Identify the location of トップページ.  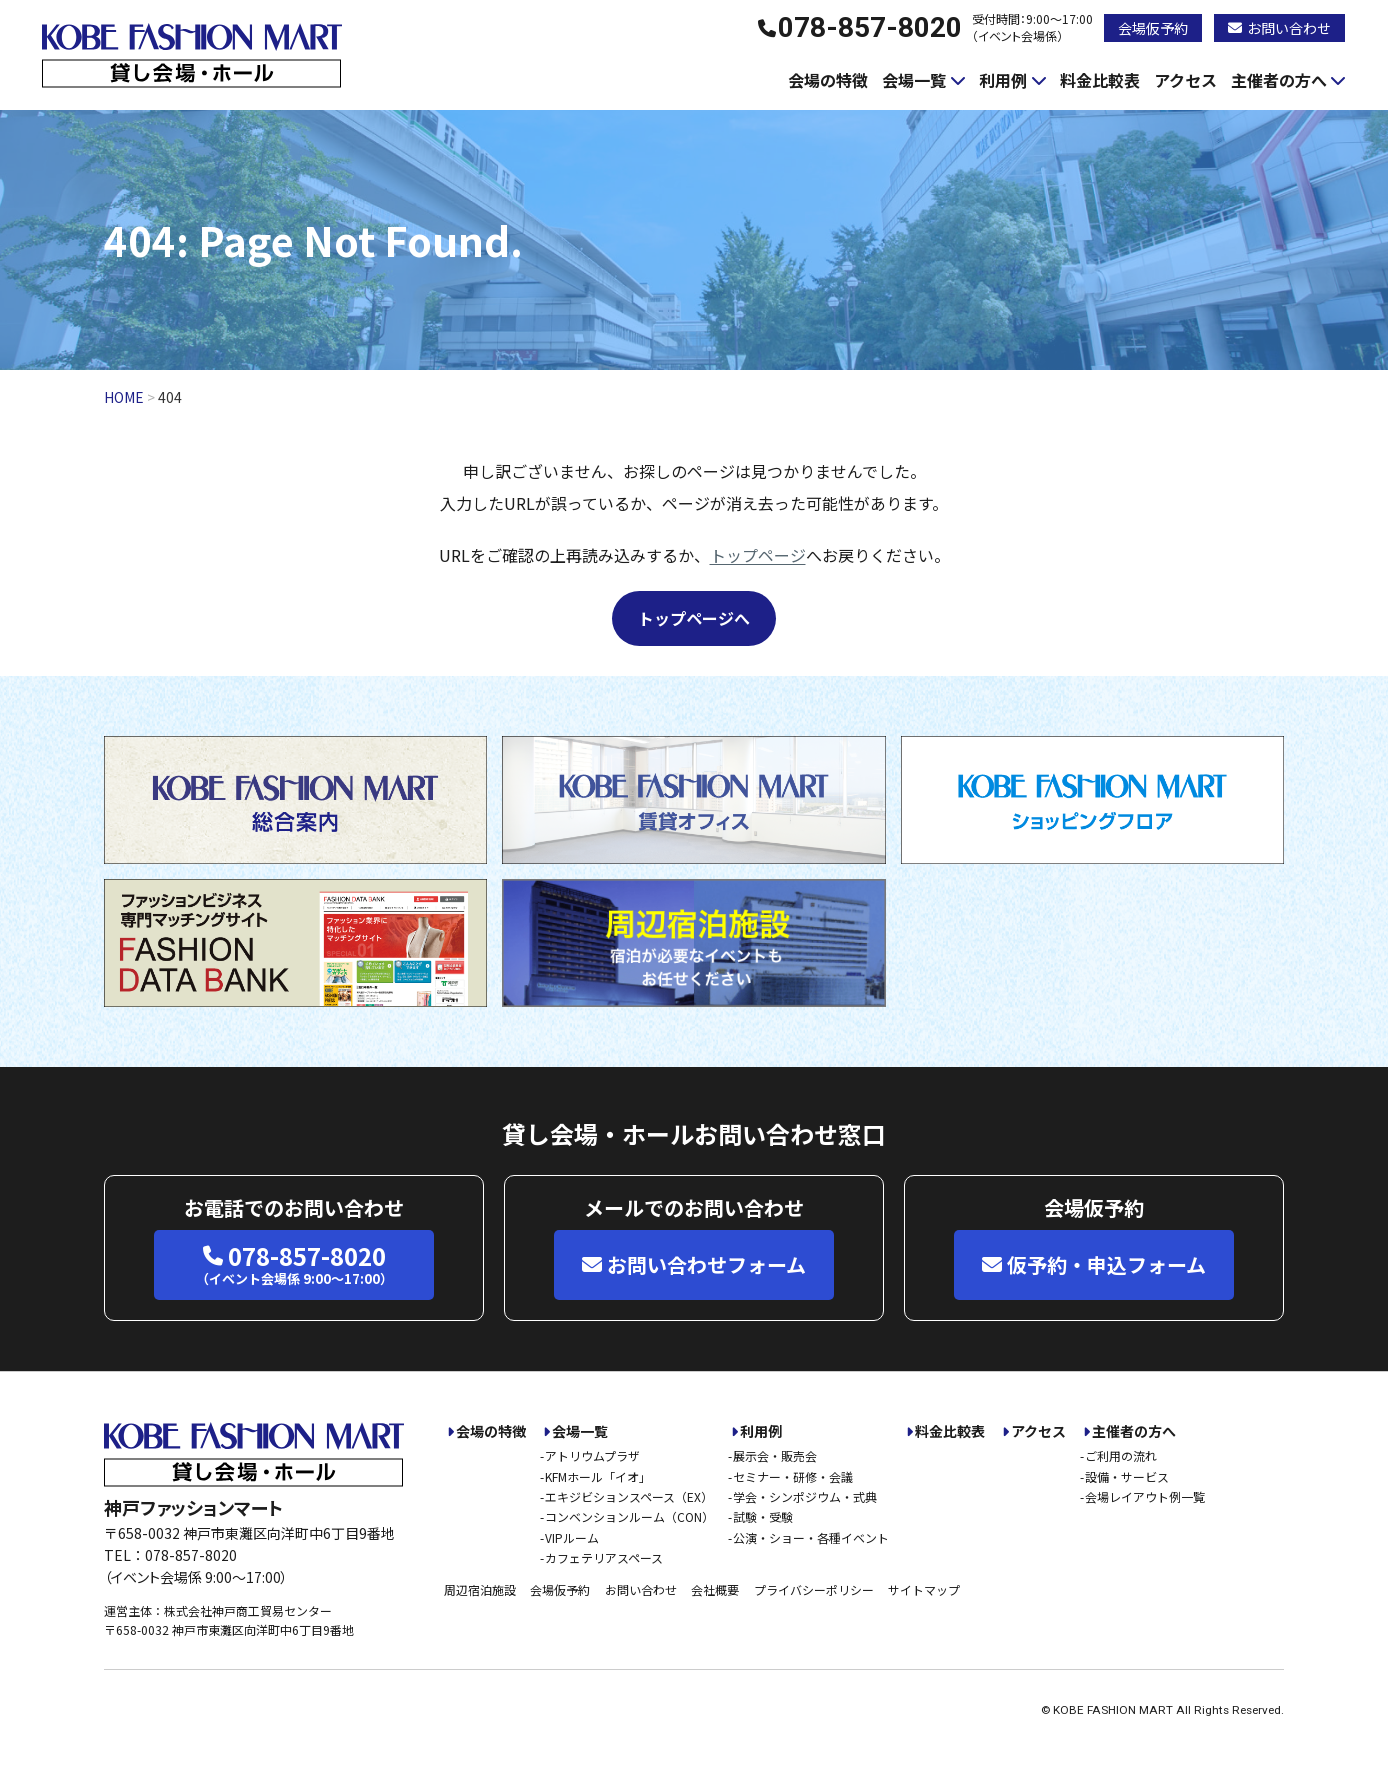
(758, 555).